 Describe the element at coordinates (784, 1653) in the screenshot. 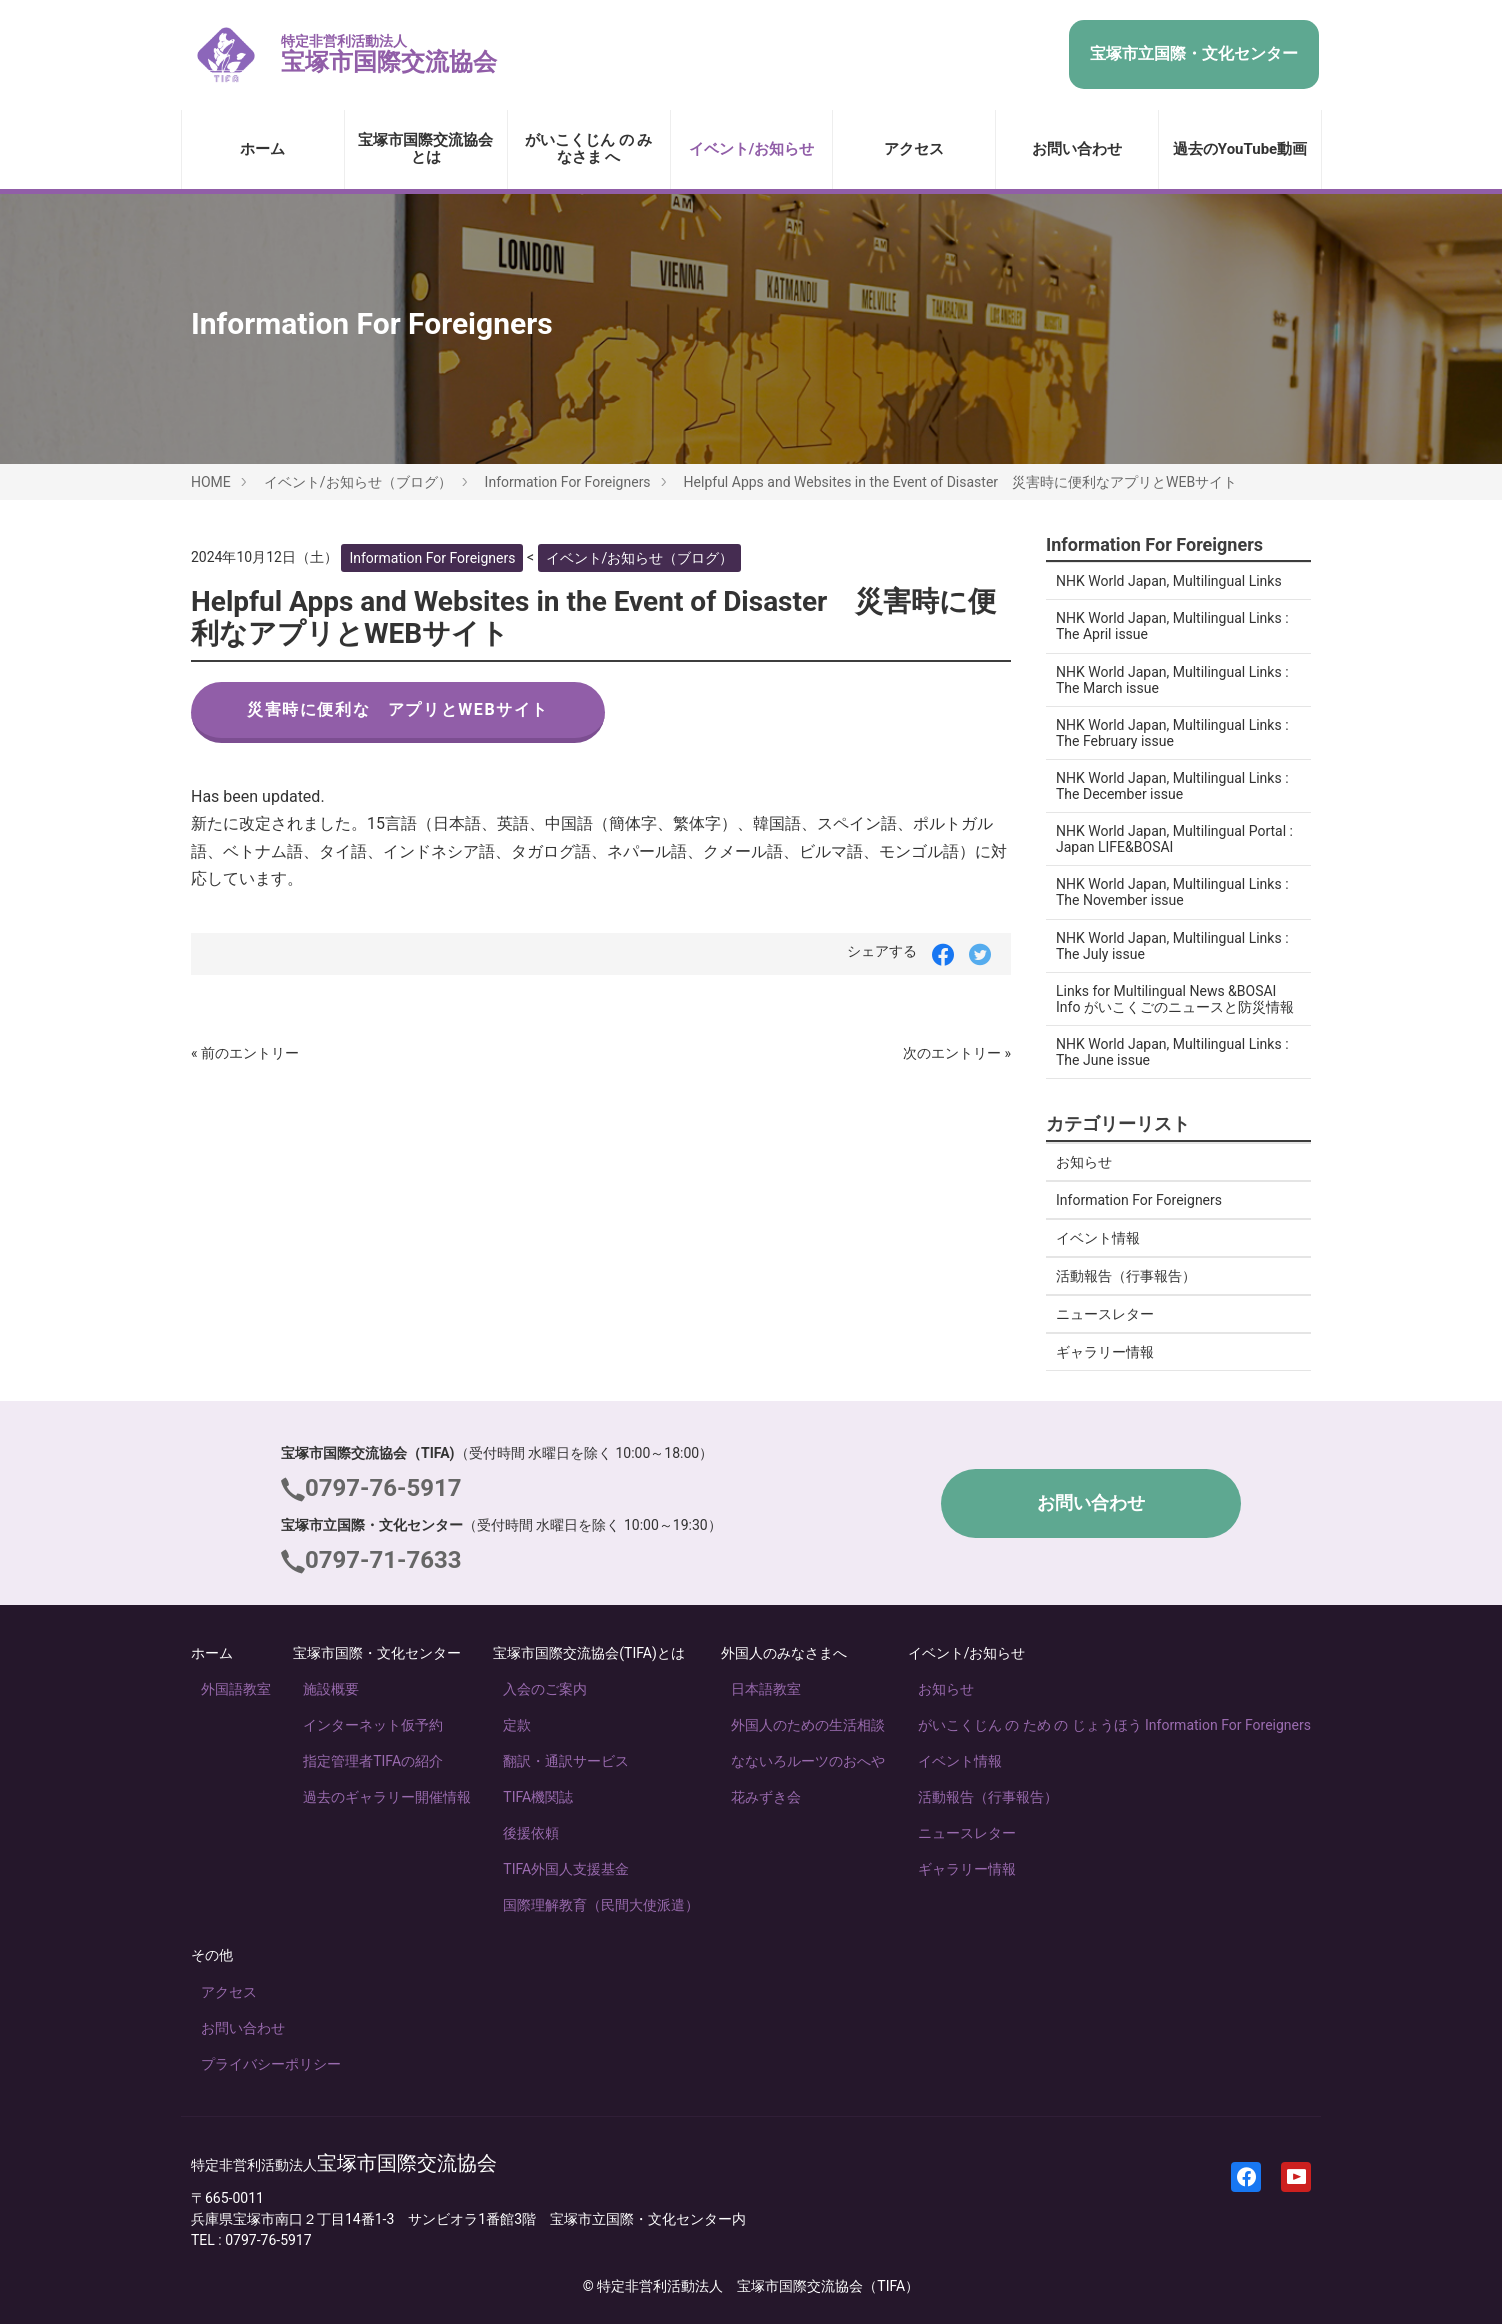

I see `外国人のみなさまへ` at that location.